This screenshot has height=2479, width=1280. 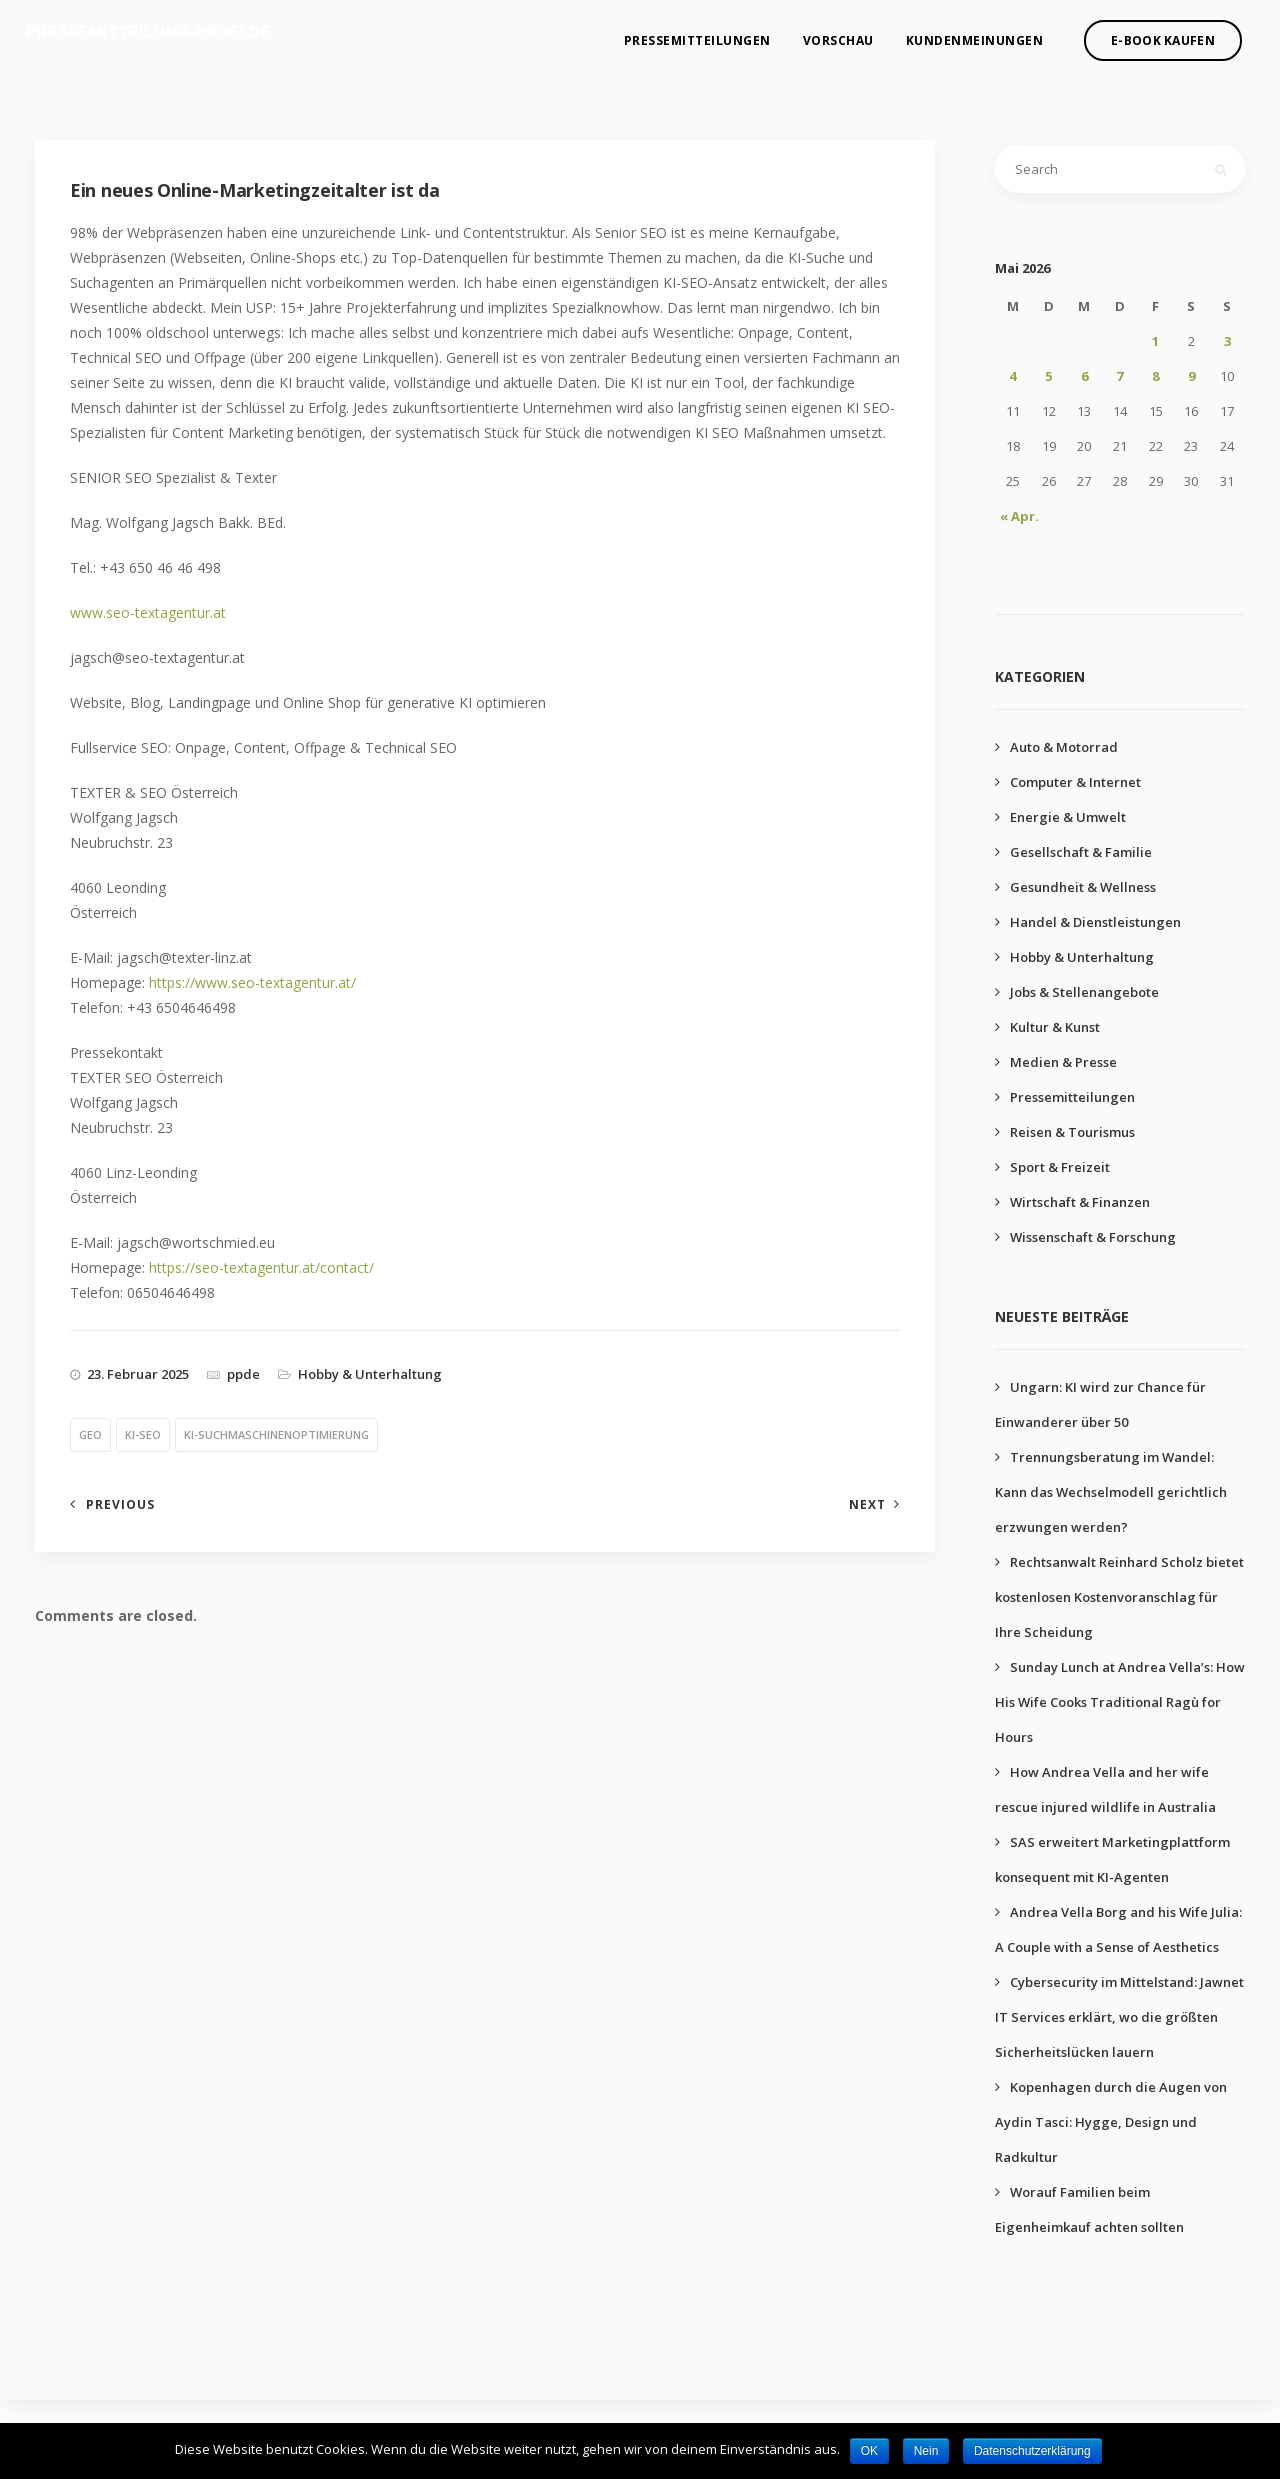 What do you see at coordinates (1080, 1202) in the screenshot?
I see `Wirtschaft & Finanzen` at bounding box center [1080, 1202].